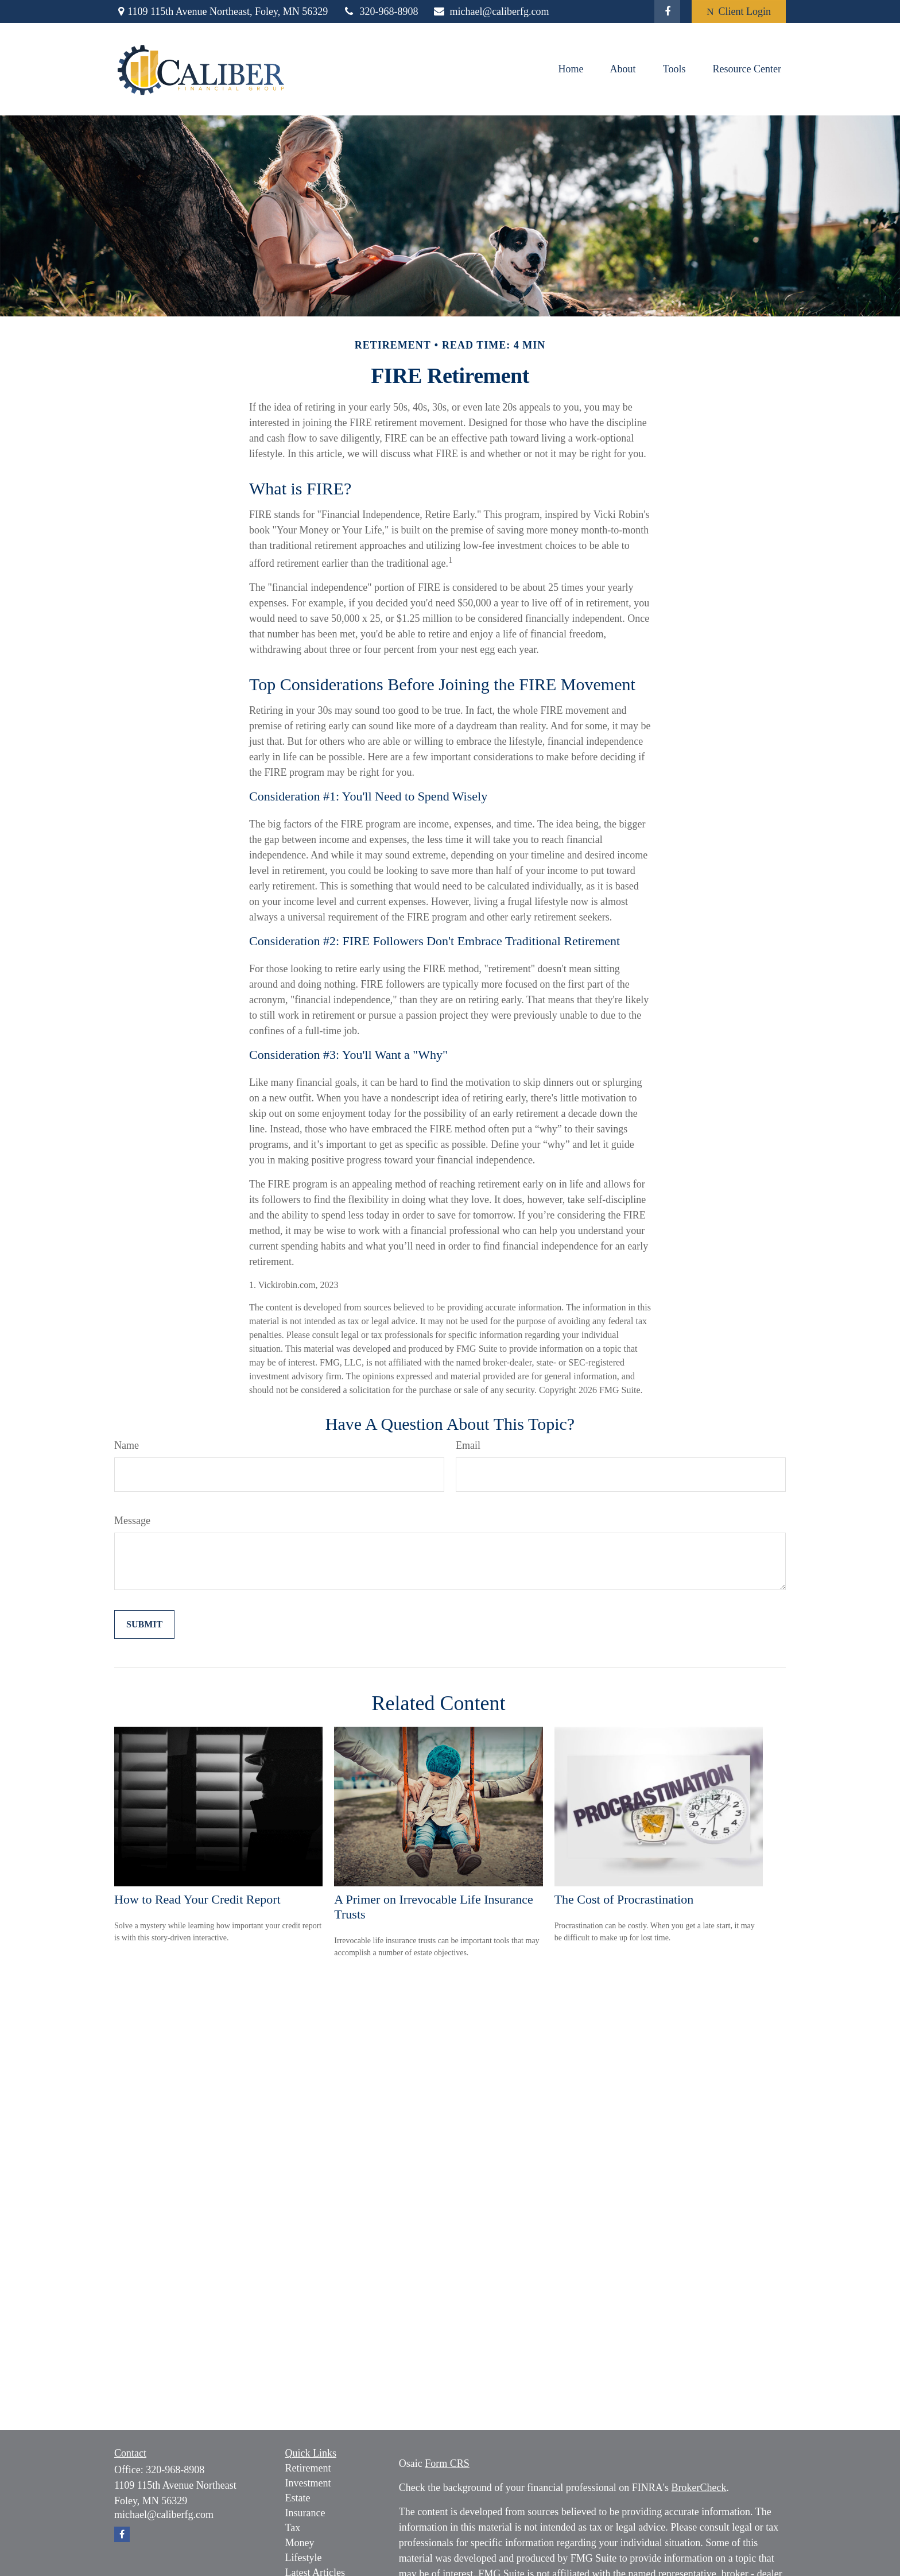  What do you see at coordinates (293, 2528) in the screenshot?
I see `Tax` at bounding box center [293, 2528].